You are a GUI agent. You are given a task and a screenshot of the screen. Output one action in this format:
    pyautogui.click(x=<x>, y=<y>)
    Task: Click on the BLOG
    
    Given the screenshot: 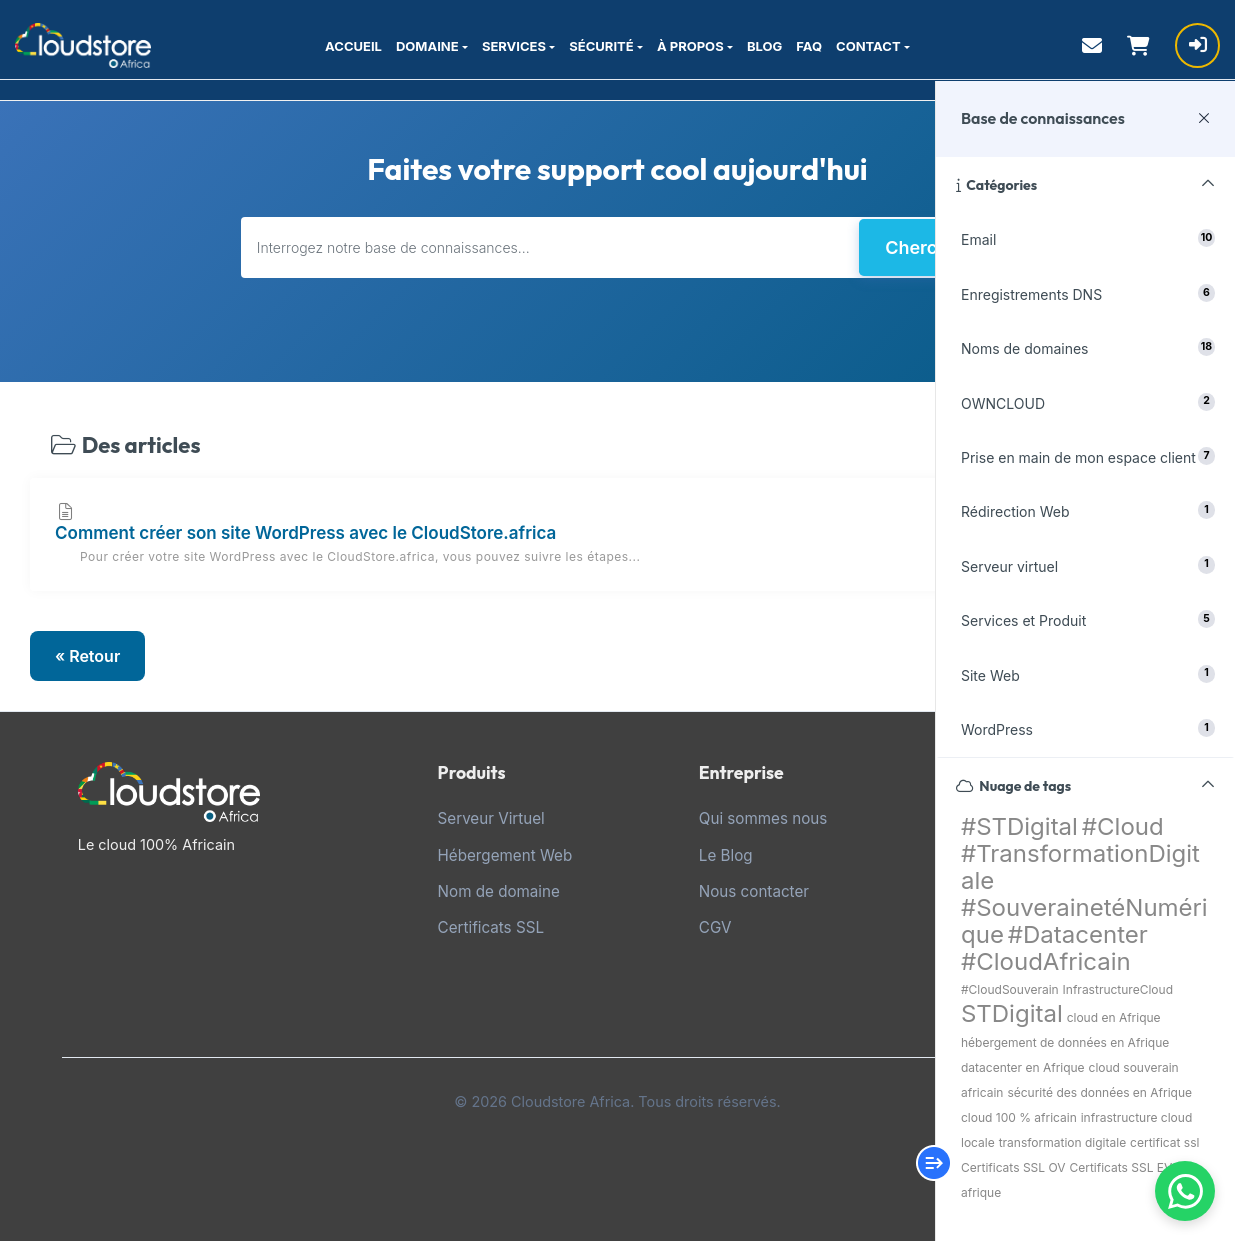 What is the action you would take?
    pyautogui.click(x=764, y=46)
    